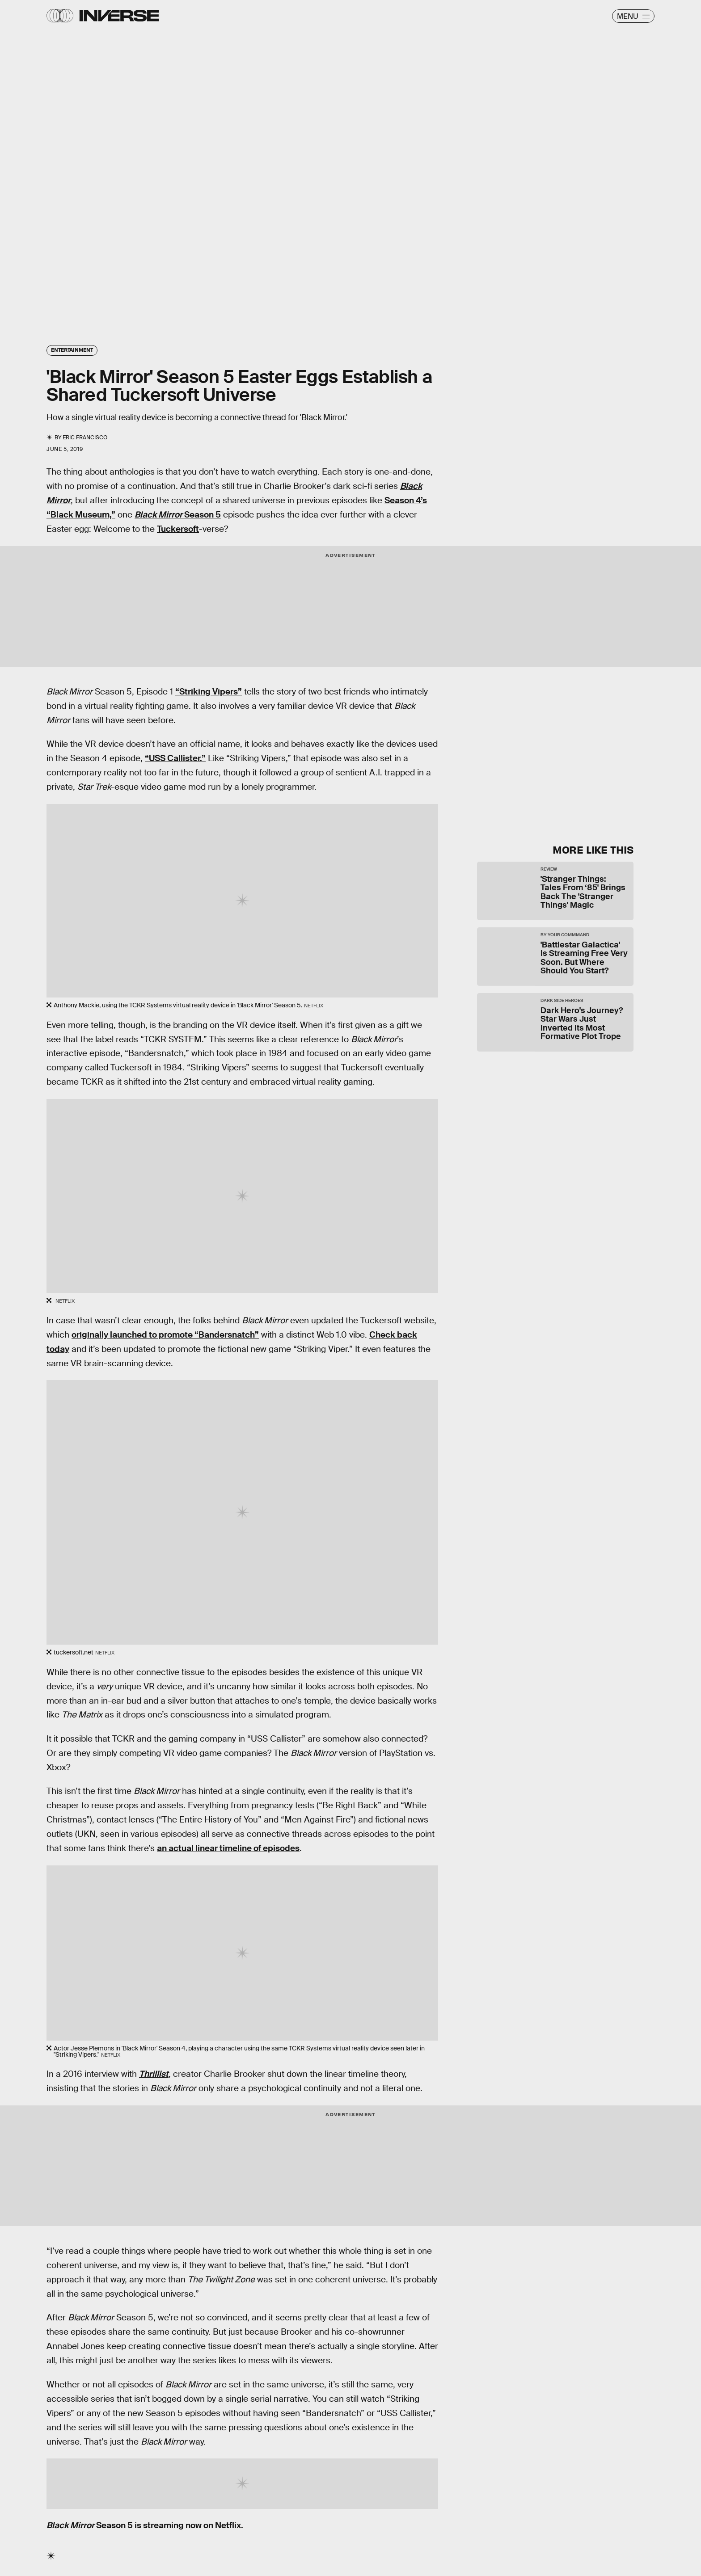 Image resolution: width=701 pixels, height=2576 pixels. Describe the element at coordinates (592, 800) in the screenshot. I see `Submit` at that location.